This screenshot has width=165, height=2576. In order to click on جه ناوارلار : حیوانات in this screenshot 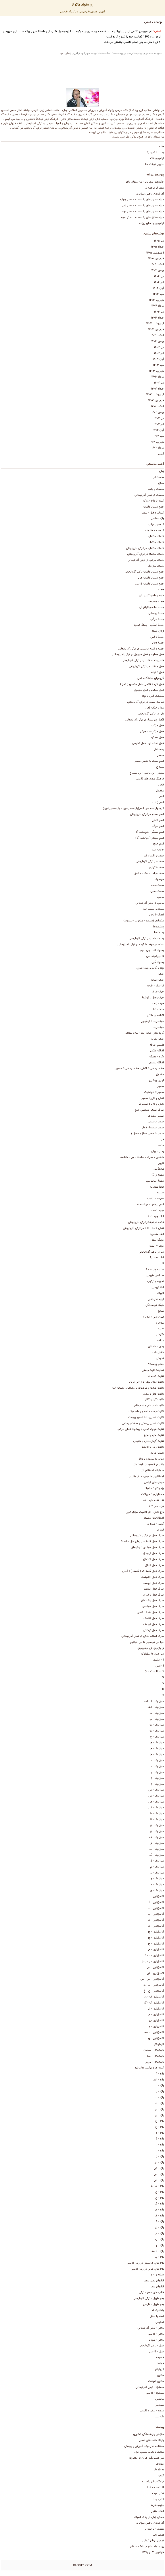, I will do `click(152, 1494)`.